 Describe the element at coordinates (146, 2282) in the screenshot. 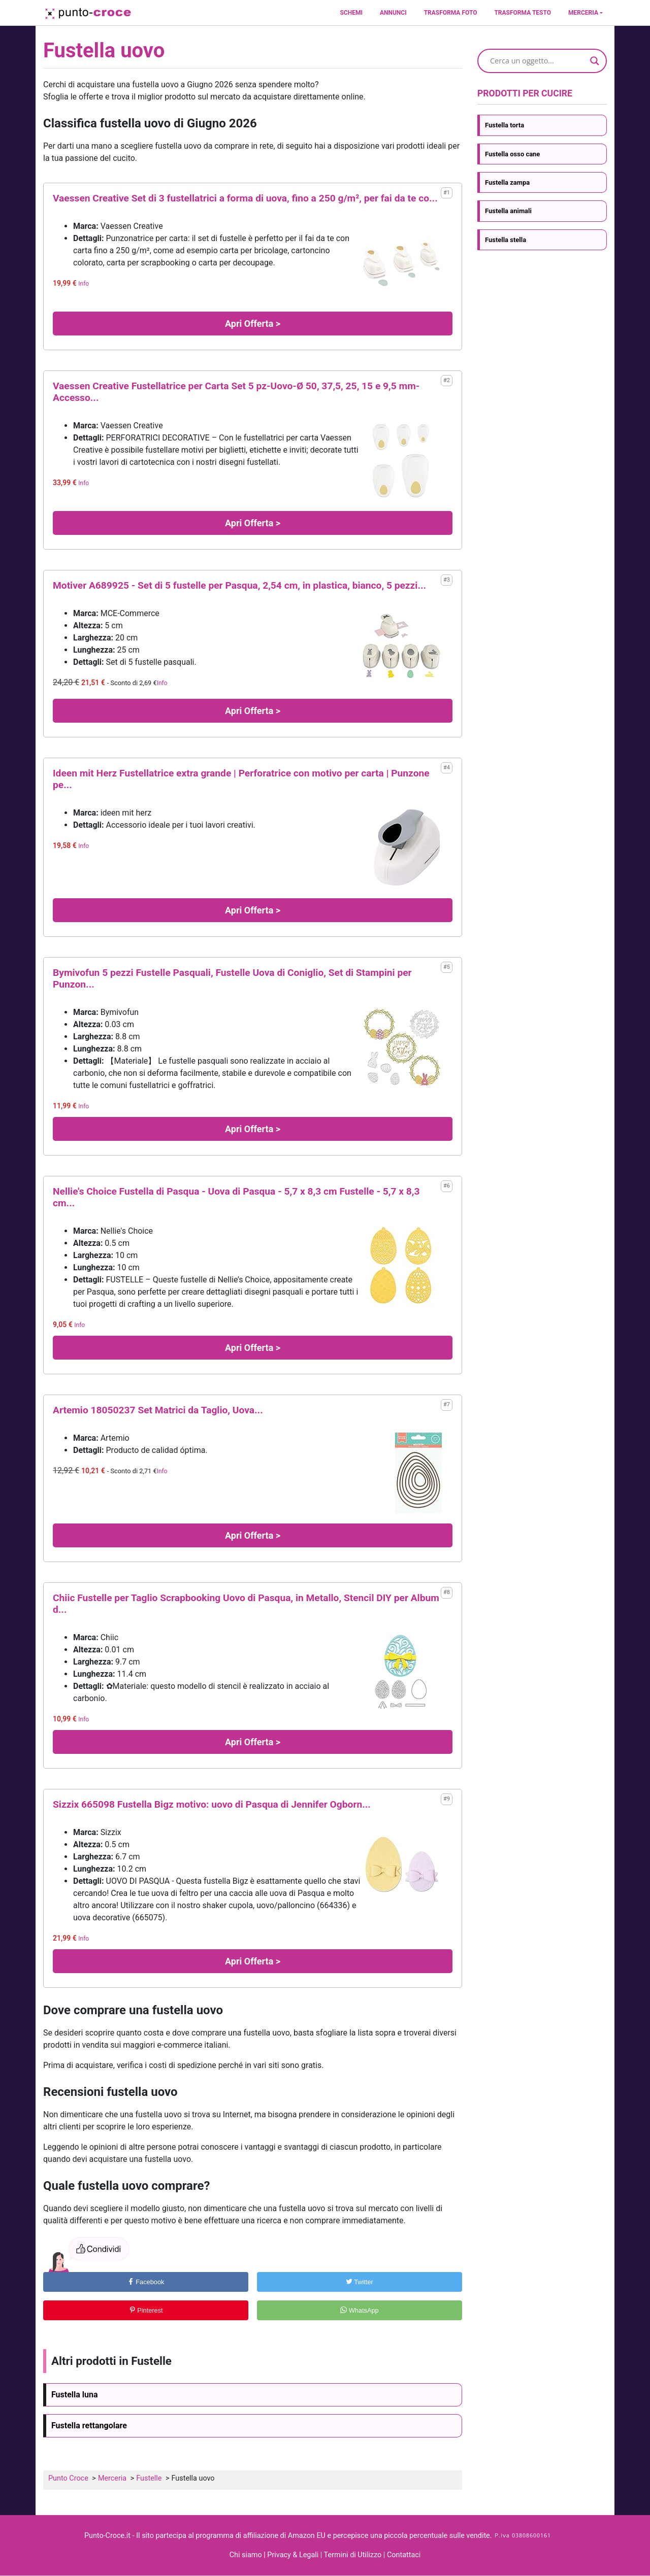

I see `Facebook` at that location.